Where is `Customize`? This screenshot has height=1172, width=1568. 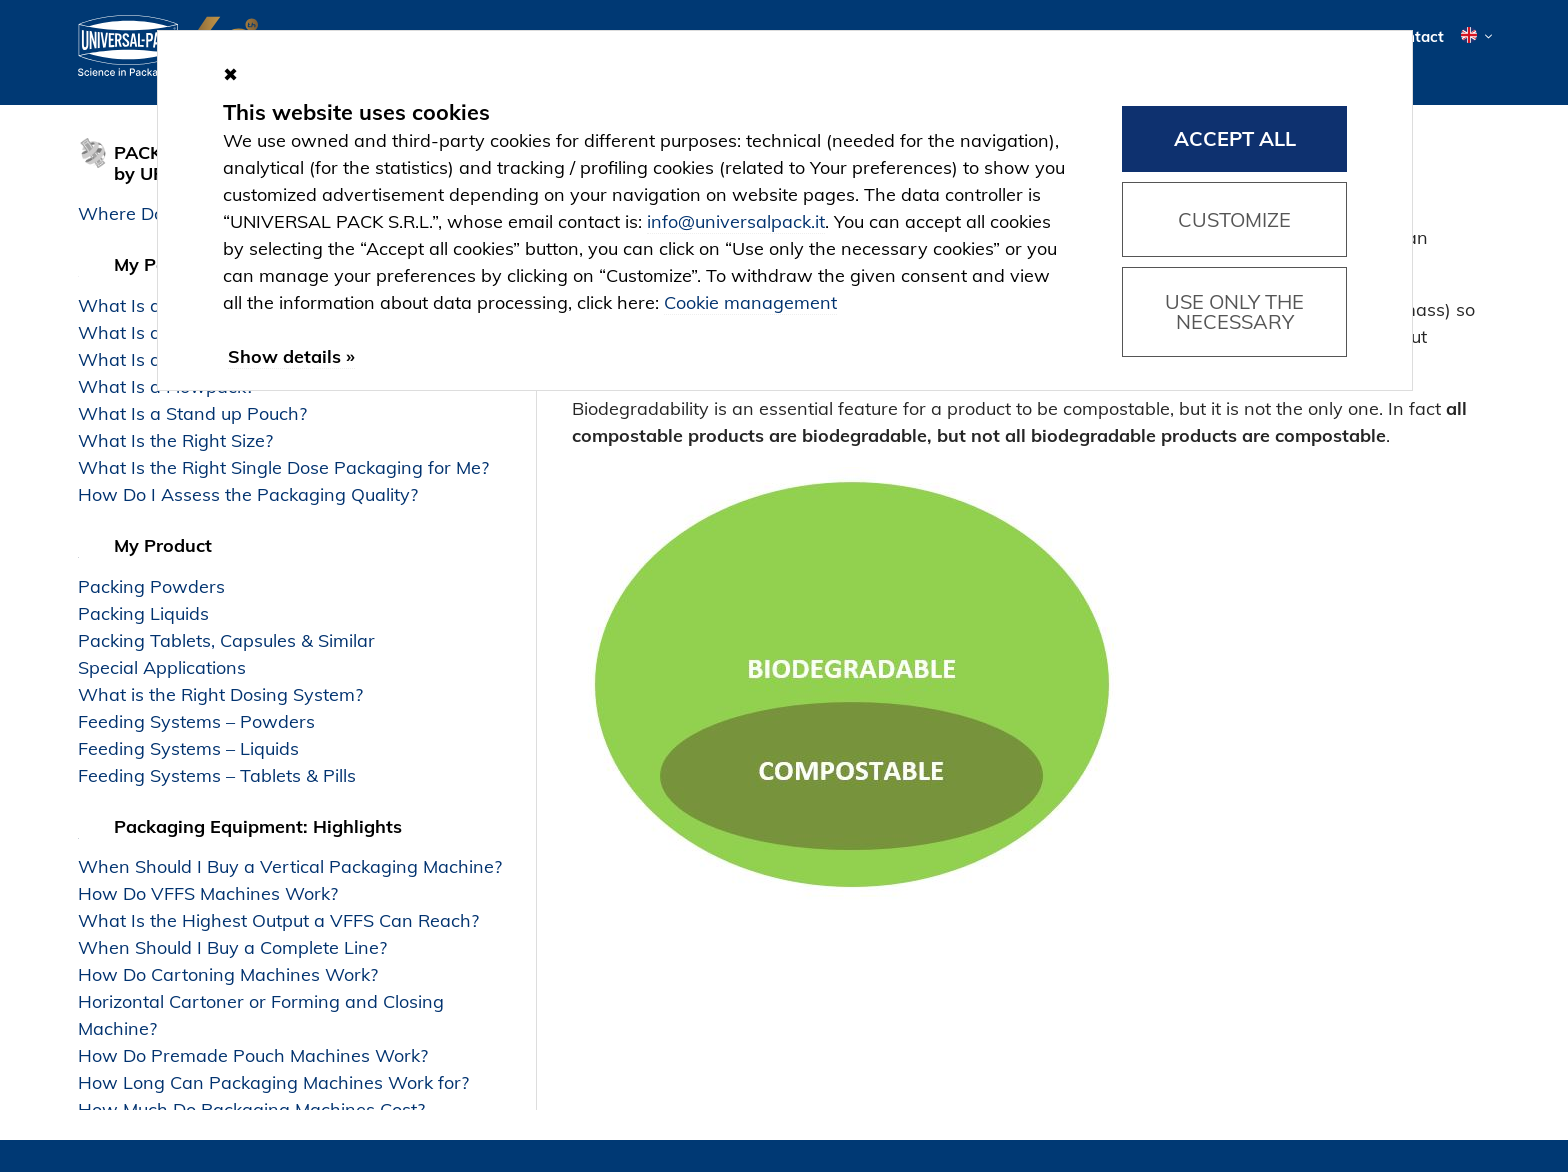 Customize is located at coordinates (1234, 219).